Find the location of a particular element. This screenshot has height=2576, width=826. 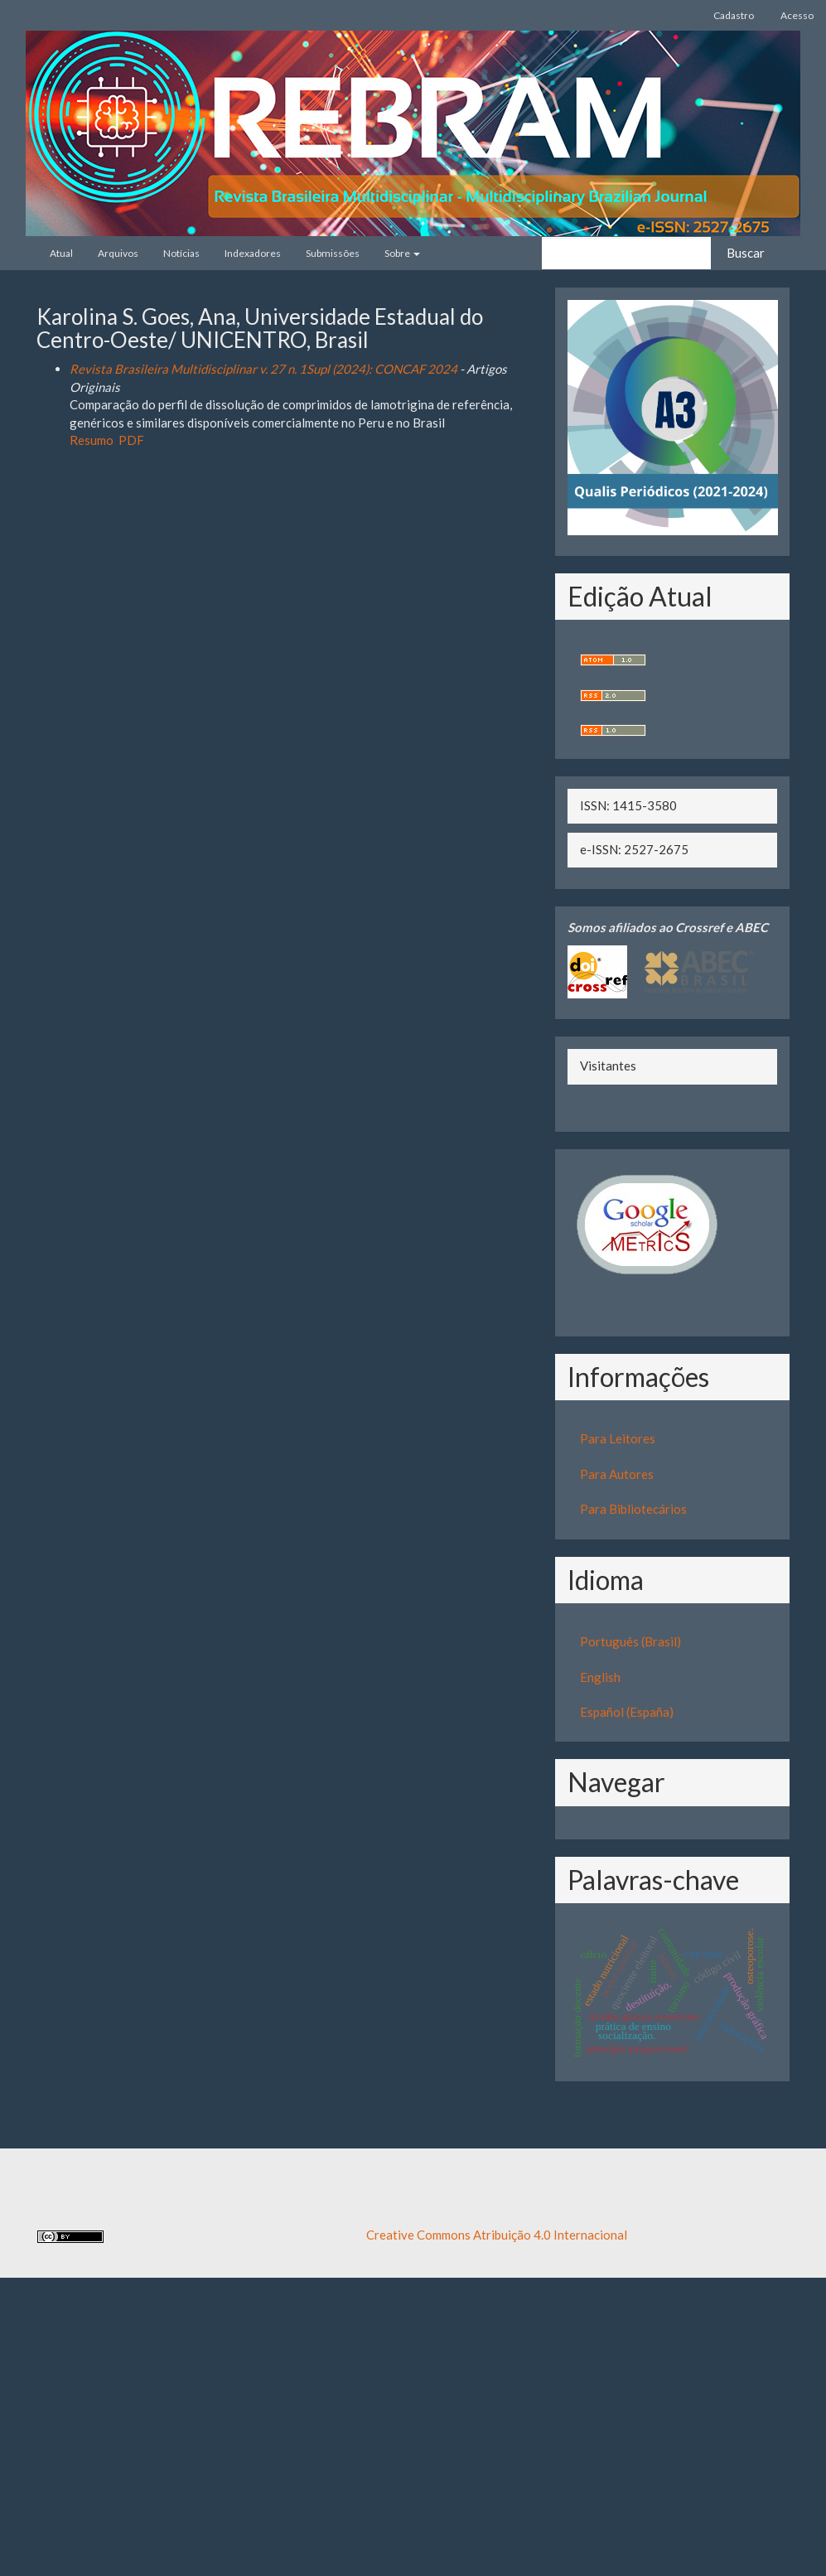

Revista Brasileira Multidisciplinar v. 27 n. 1Supl (2024): CONCAF 2024 is located at coordinates (263, 368).